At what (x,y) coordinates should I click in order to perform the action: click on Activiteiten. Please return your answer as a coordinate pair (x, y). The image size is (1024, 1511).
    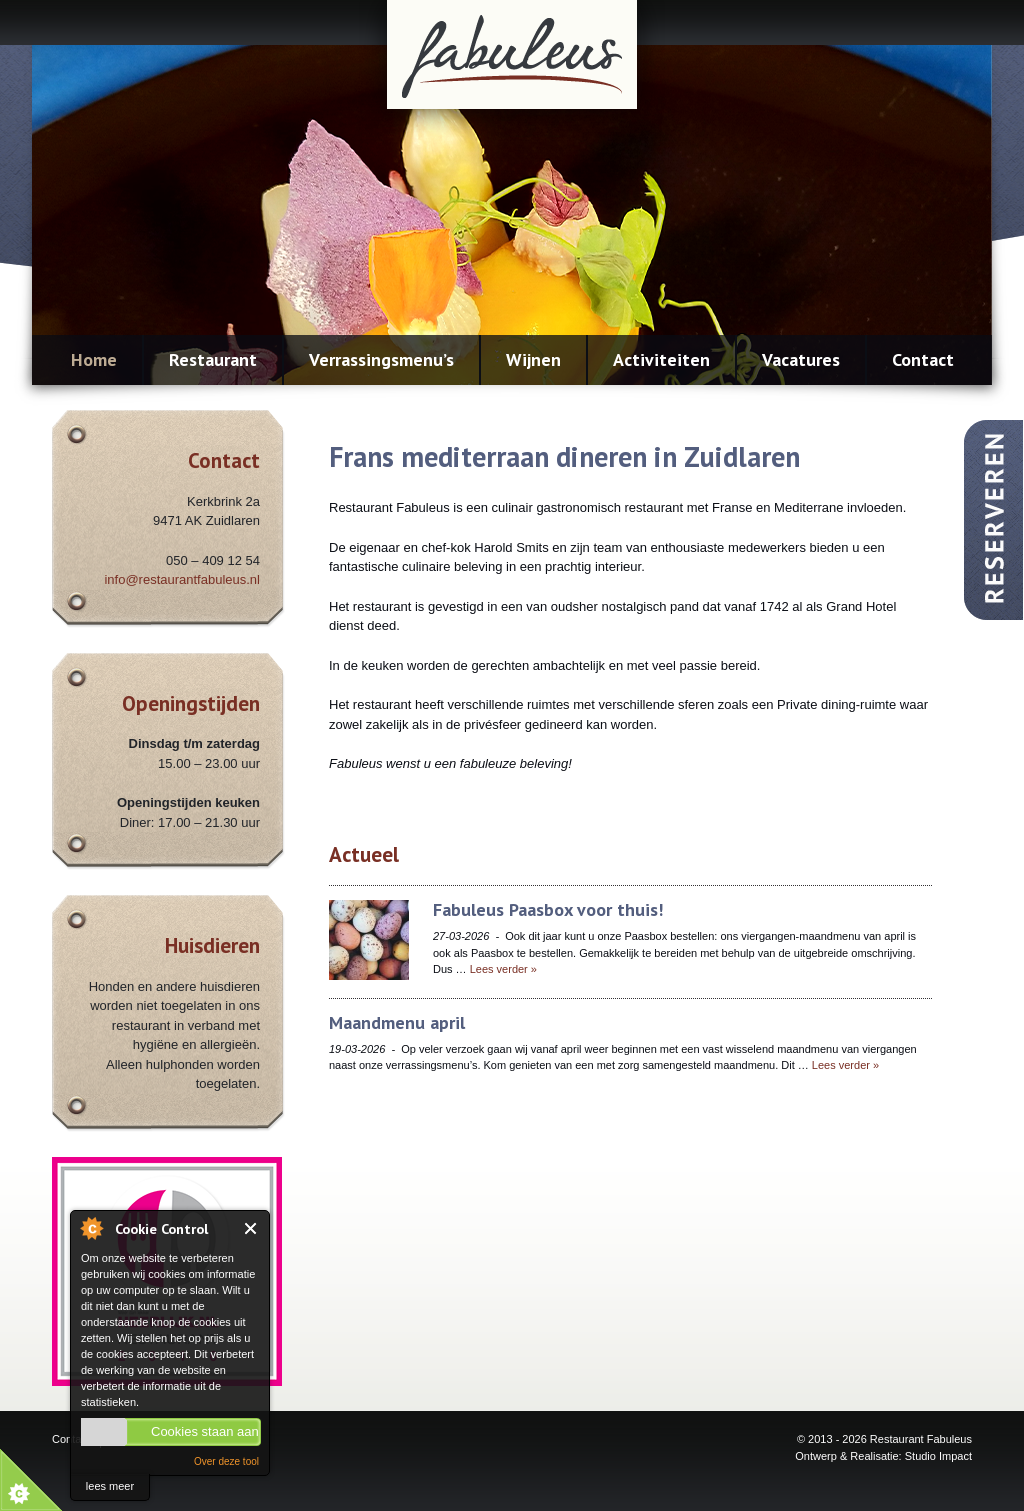
    Looking at the image, I should click on (661, 359).